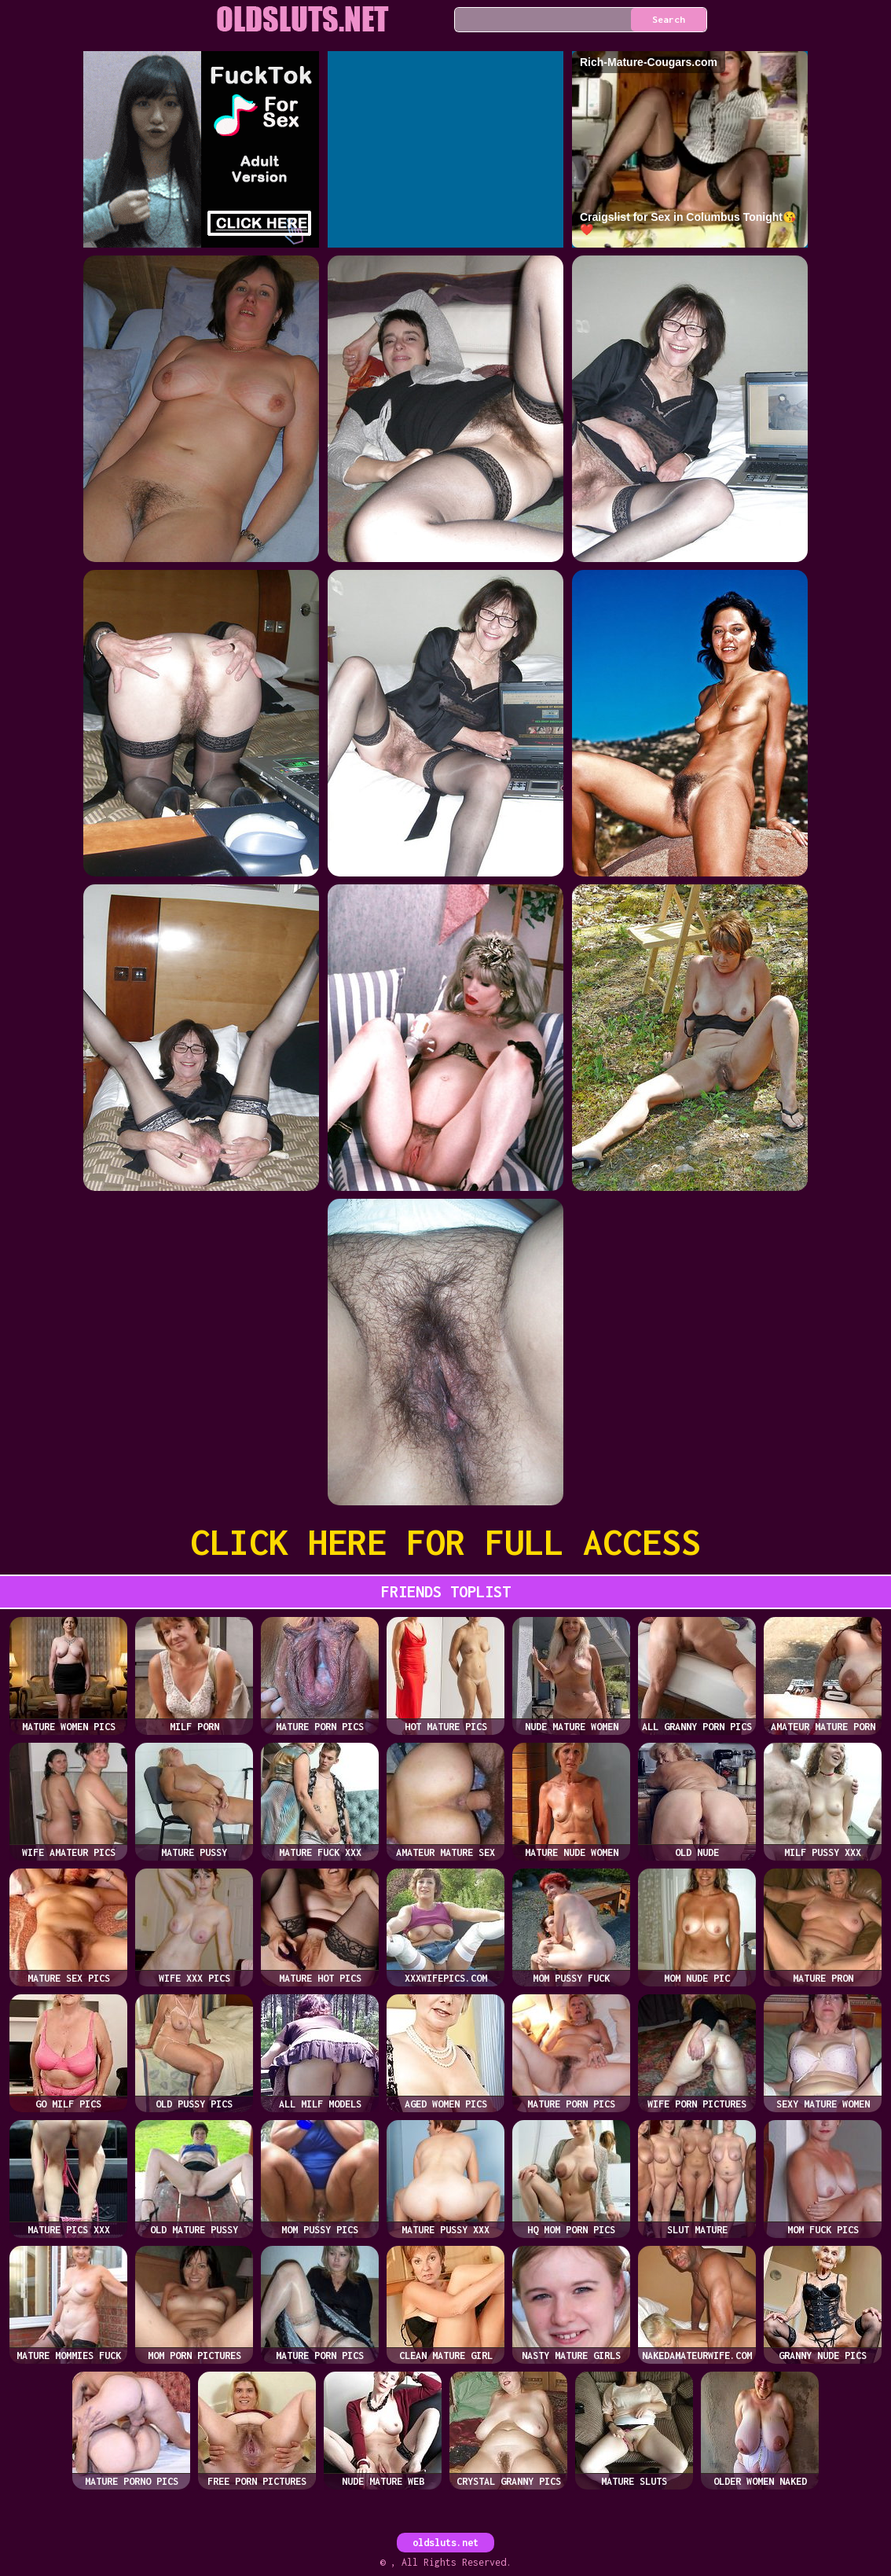 The image size is (891, 2576). What do you see at coordinates (445, 1542) in the screenshot?
I see `CLICK HERE FOR FULL ACCESS` at bounding box center [445, 1542].